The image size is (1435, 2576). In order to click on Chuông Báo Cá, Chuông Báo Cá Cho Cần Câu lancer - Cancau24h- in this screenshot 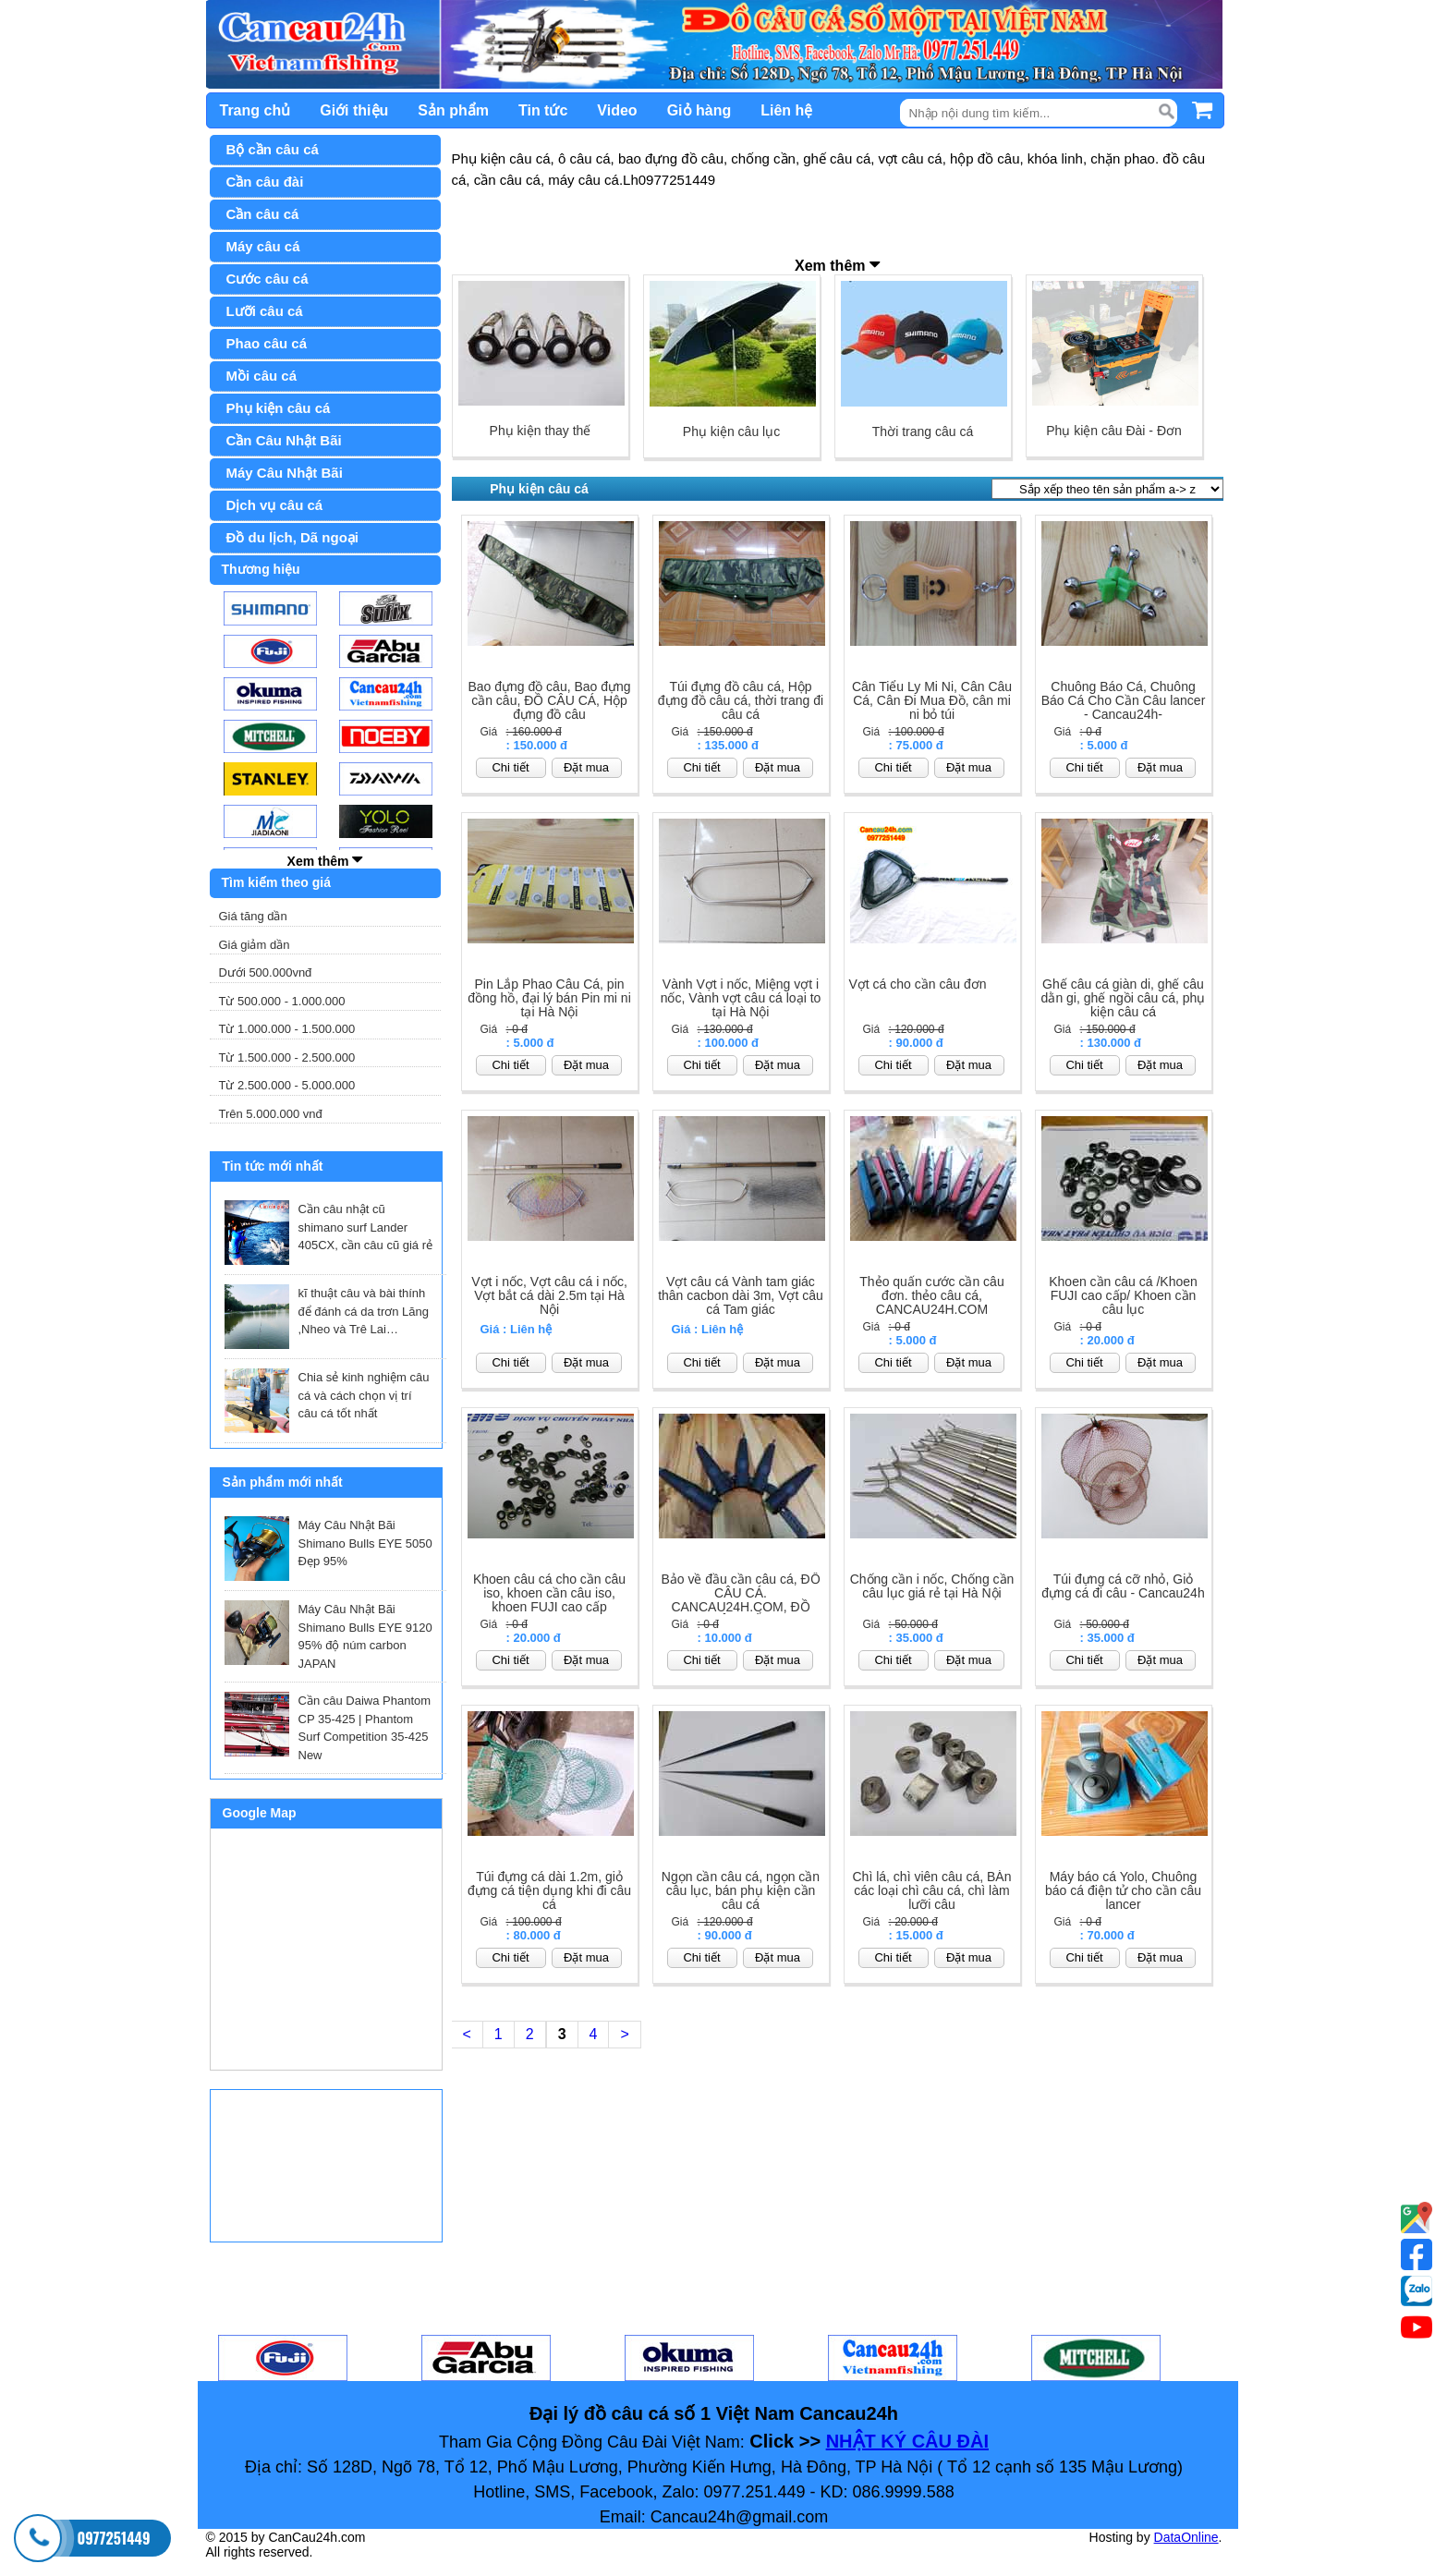, I will do `click(1123, 701)`.